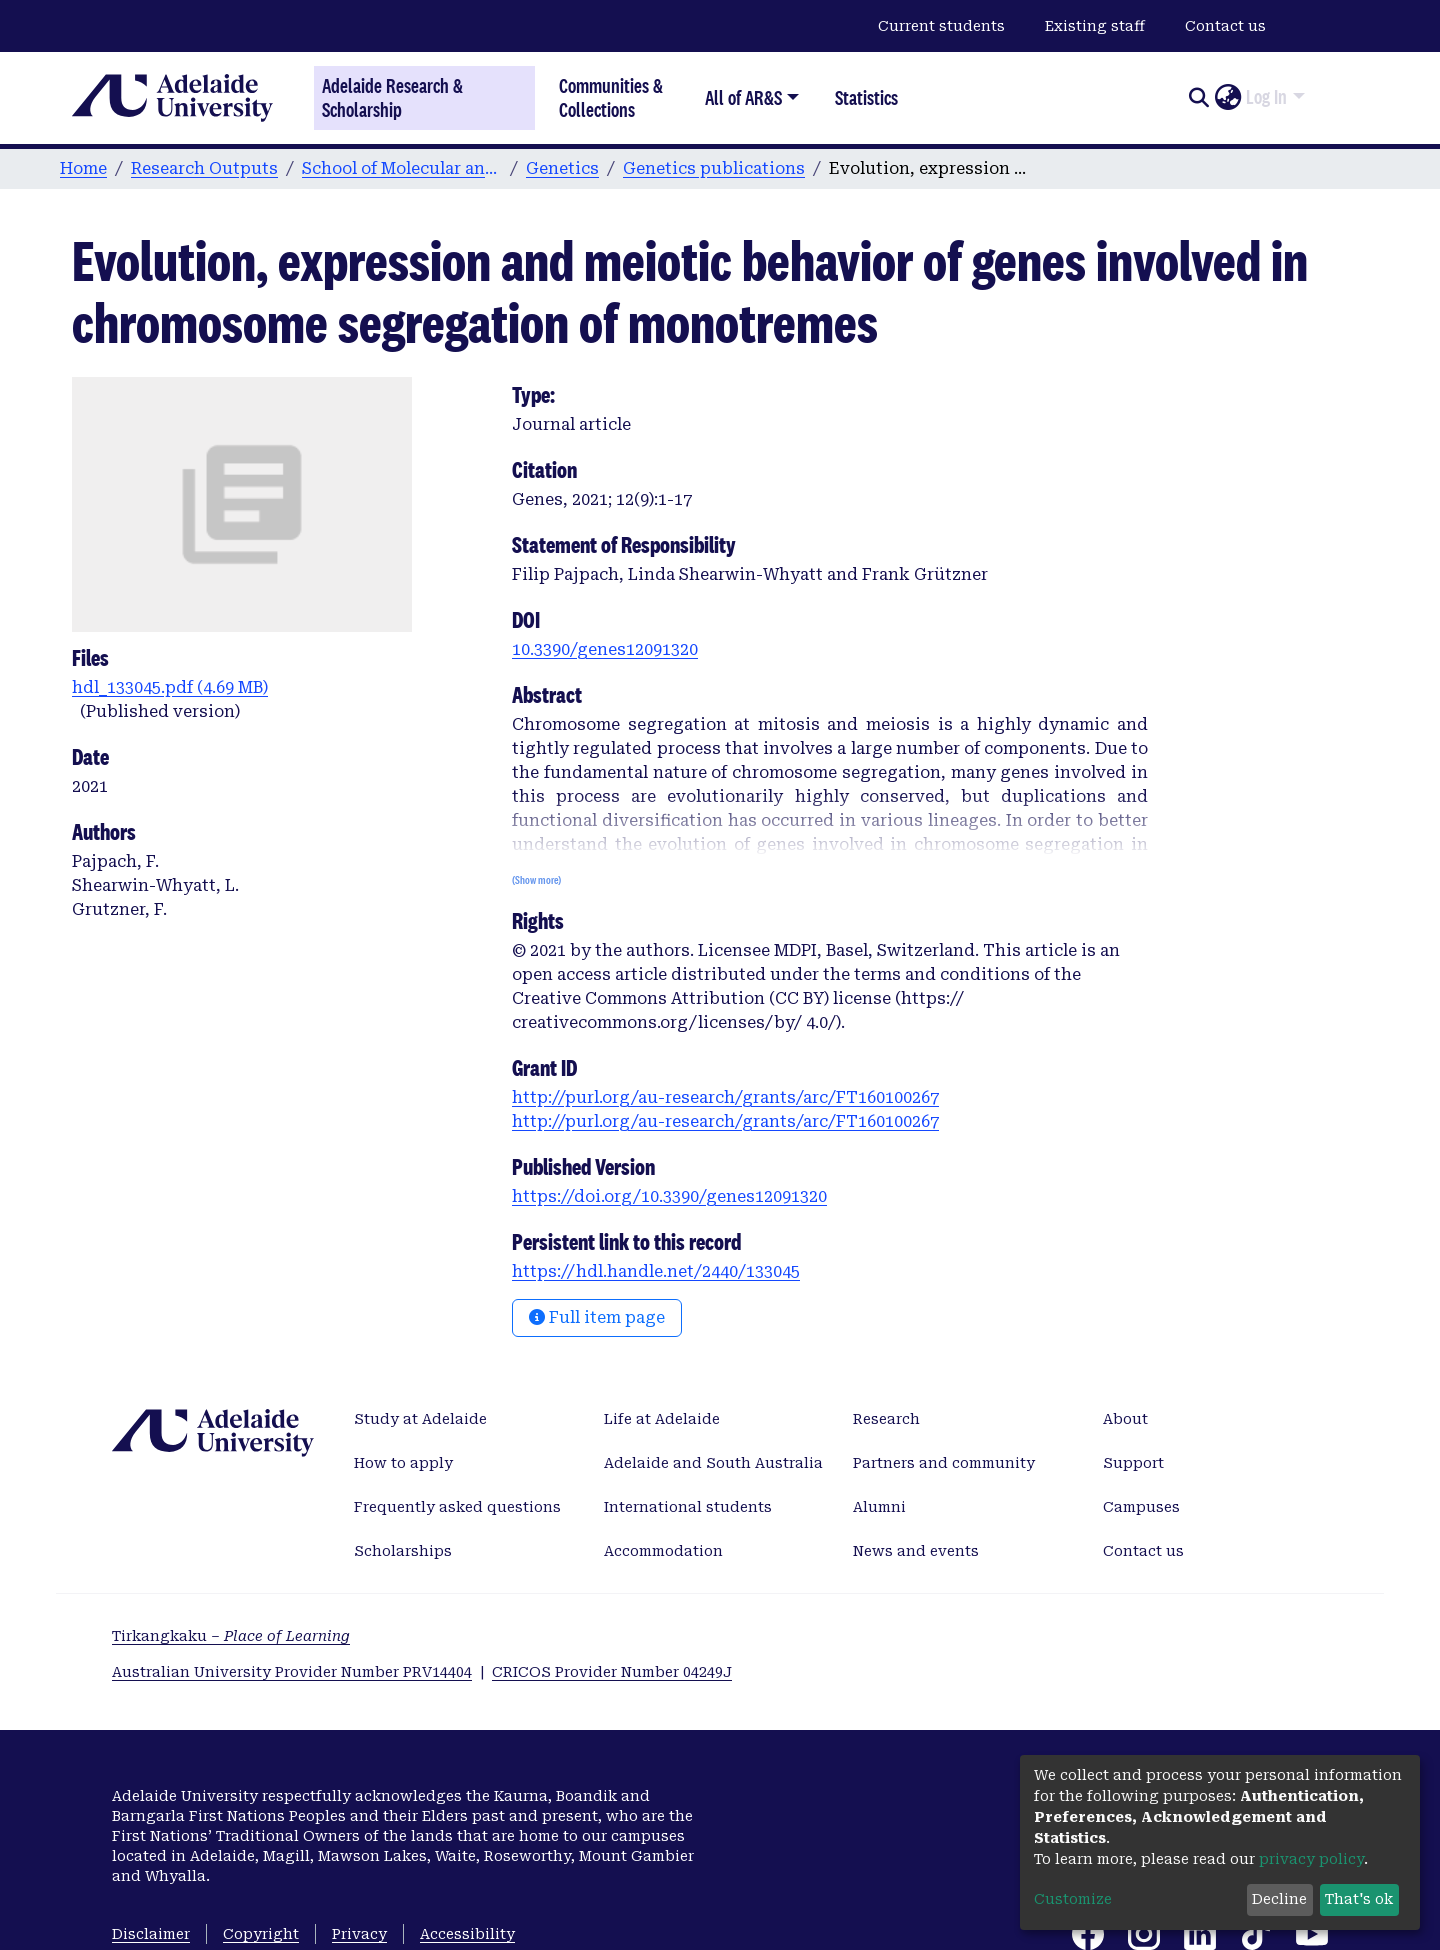 This screenshot has height=1950, width=1440. Describe the element at coordinates (457, 1507) in the screenshot. I see `Frequently asked questions` at that location.